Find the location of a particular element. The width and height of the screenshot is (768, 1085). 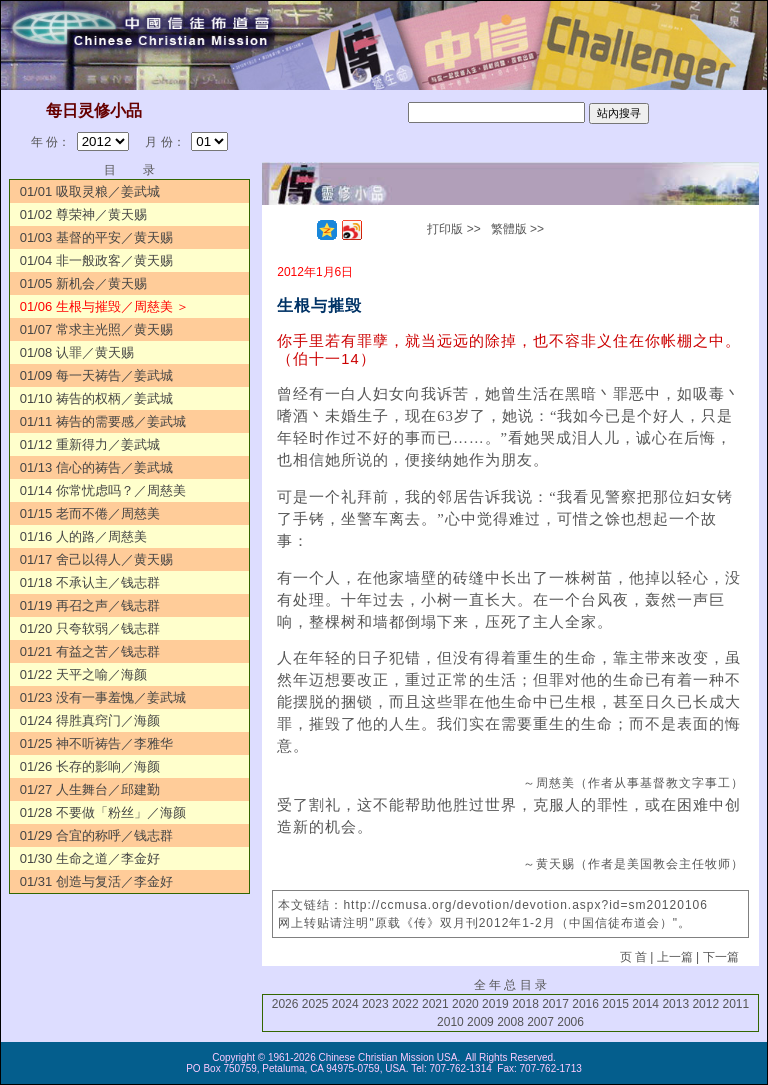

01/10 祷告的权柄／姜武城 is located at coordinates (96, 398).